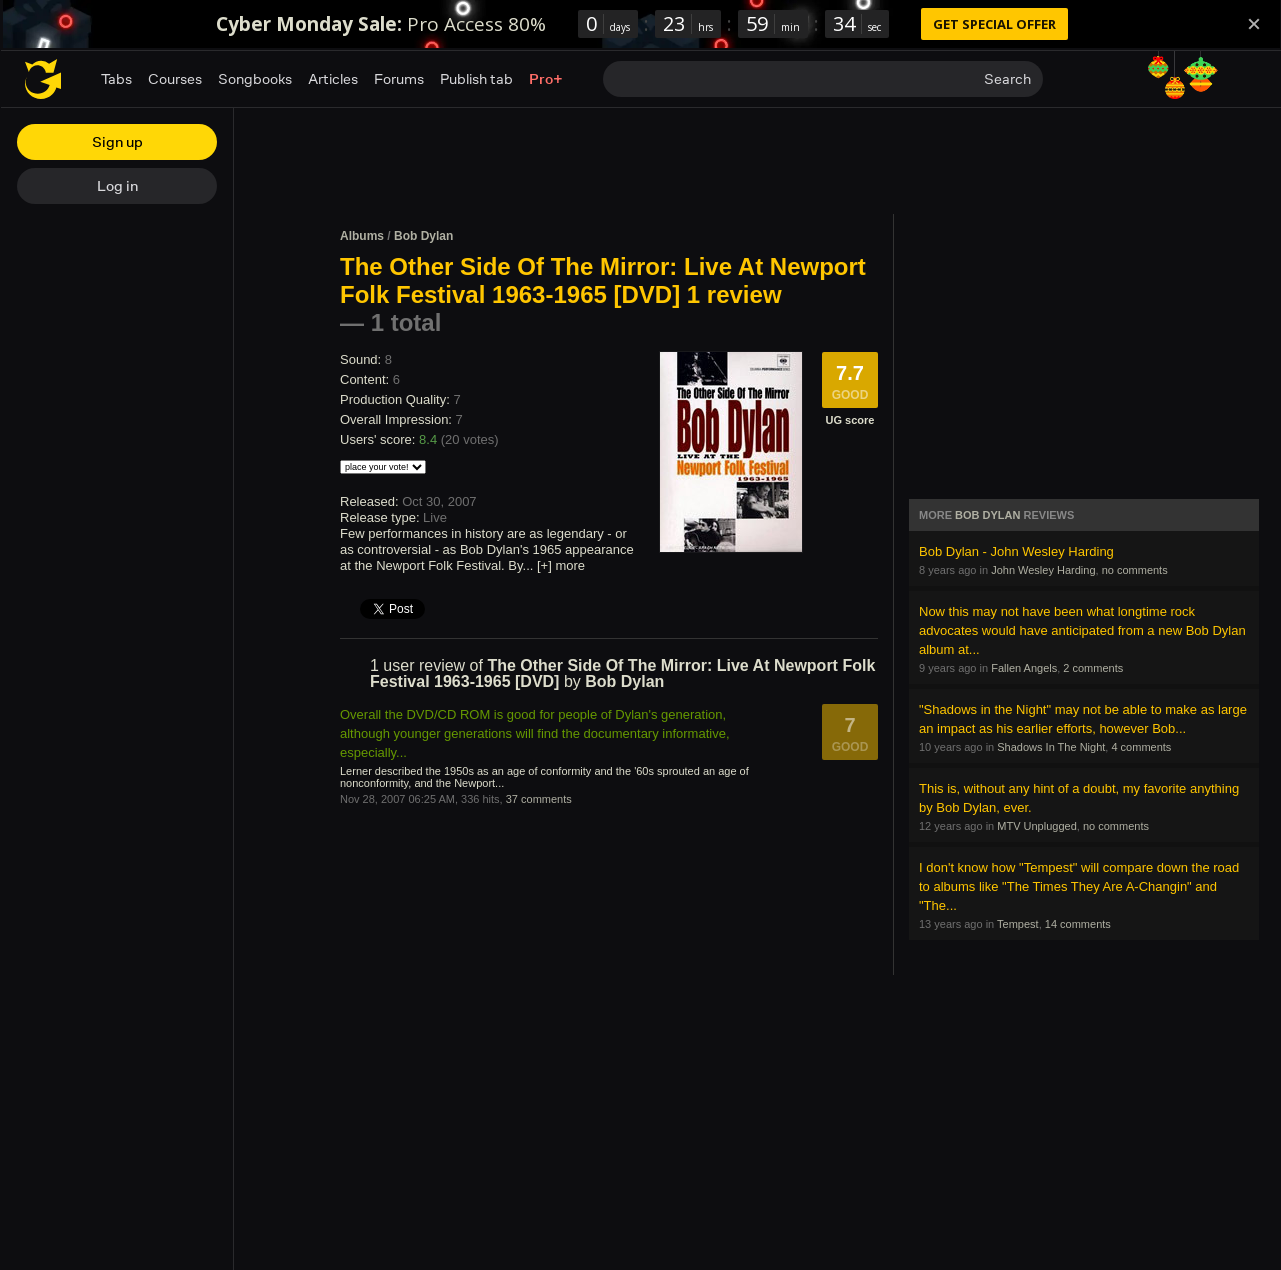 The image size is (1281, 1270). I want to click on Tabs, so click(116, 78).